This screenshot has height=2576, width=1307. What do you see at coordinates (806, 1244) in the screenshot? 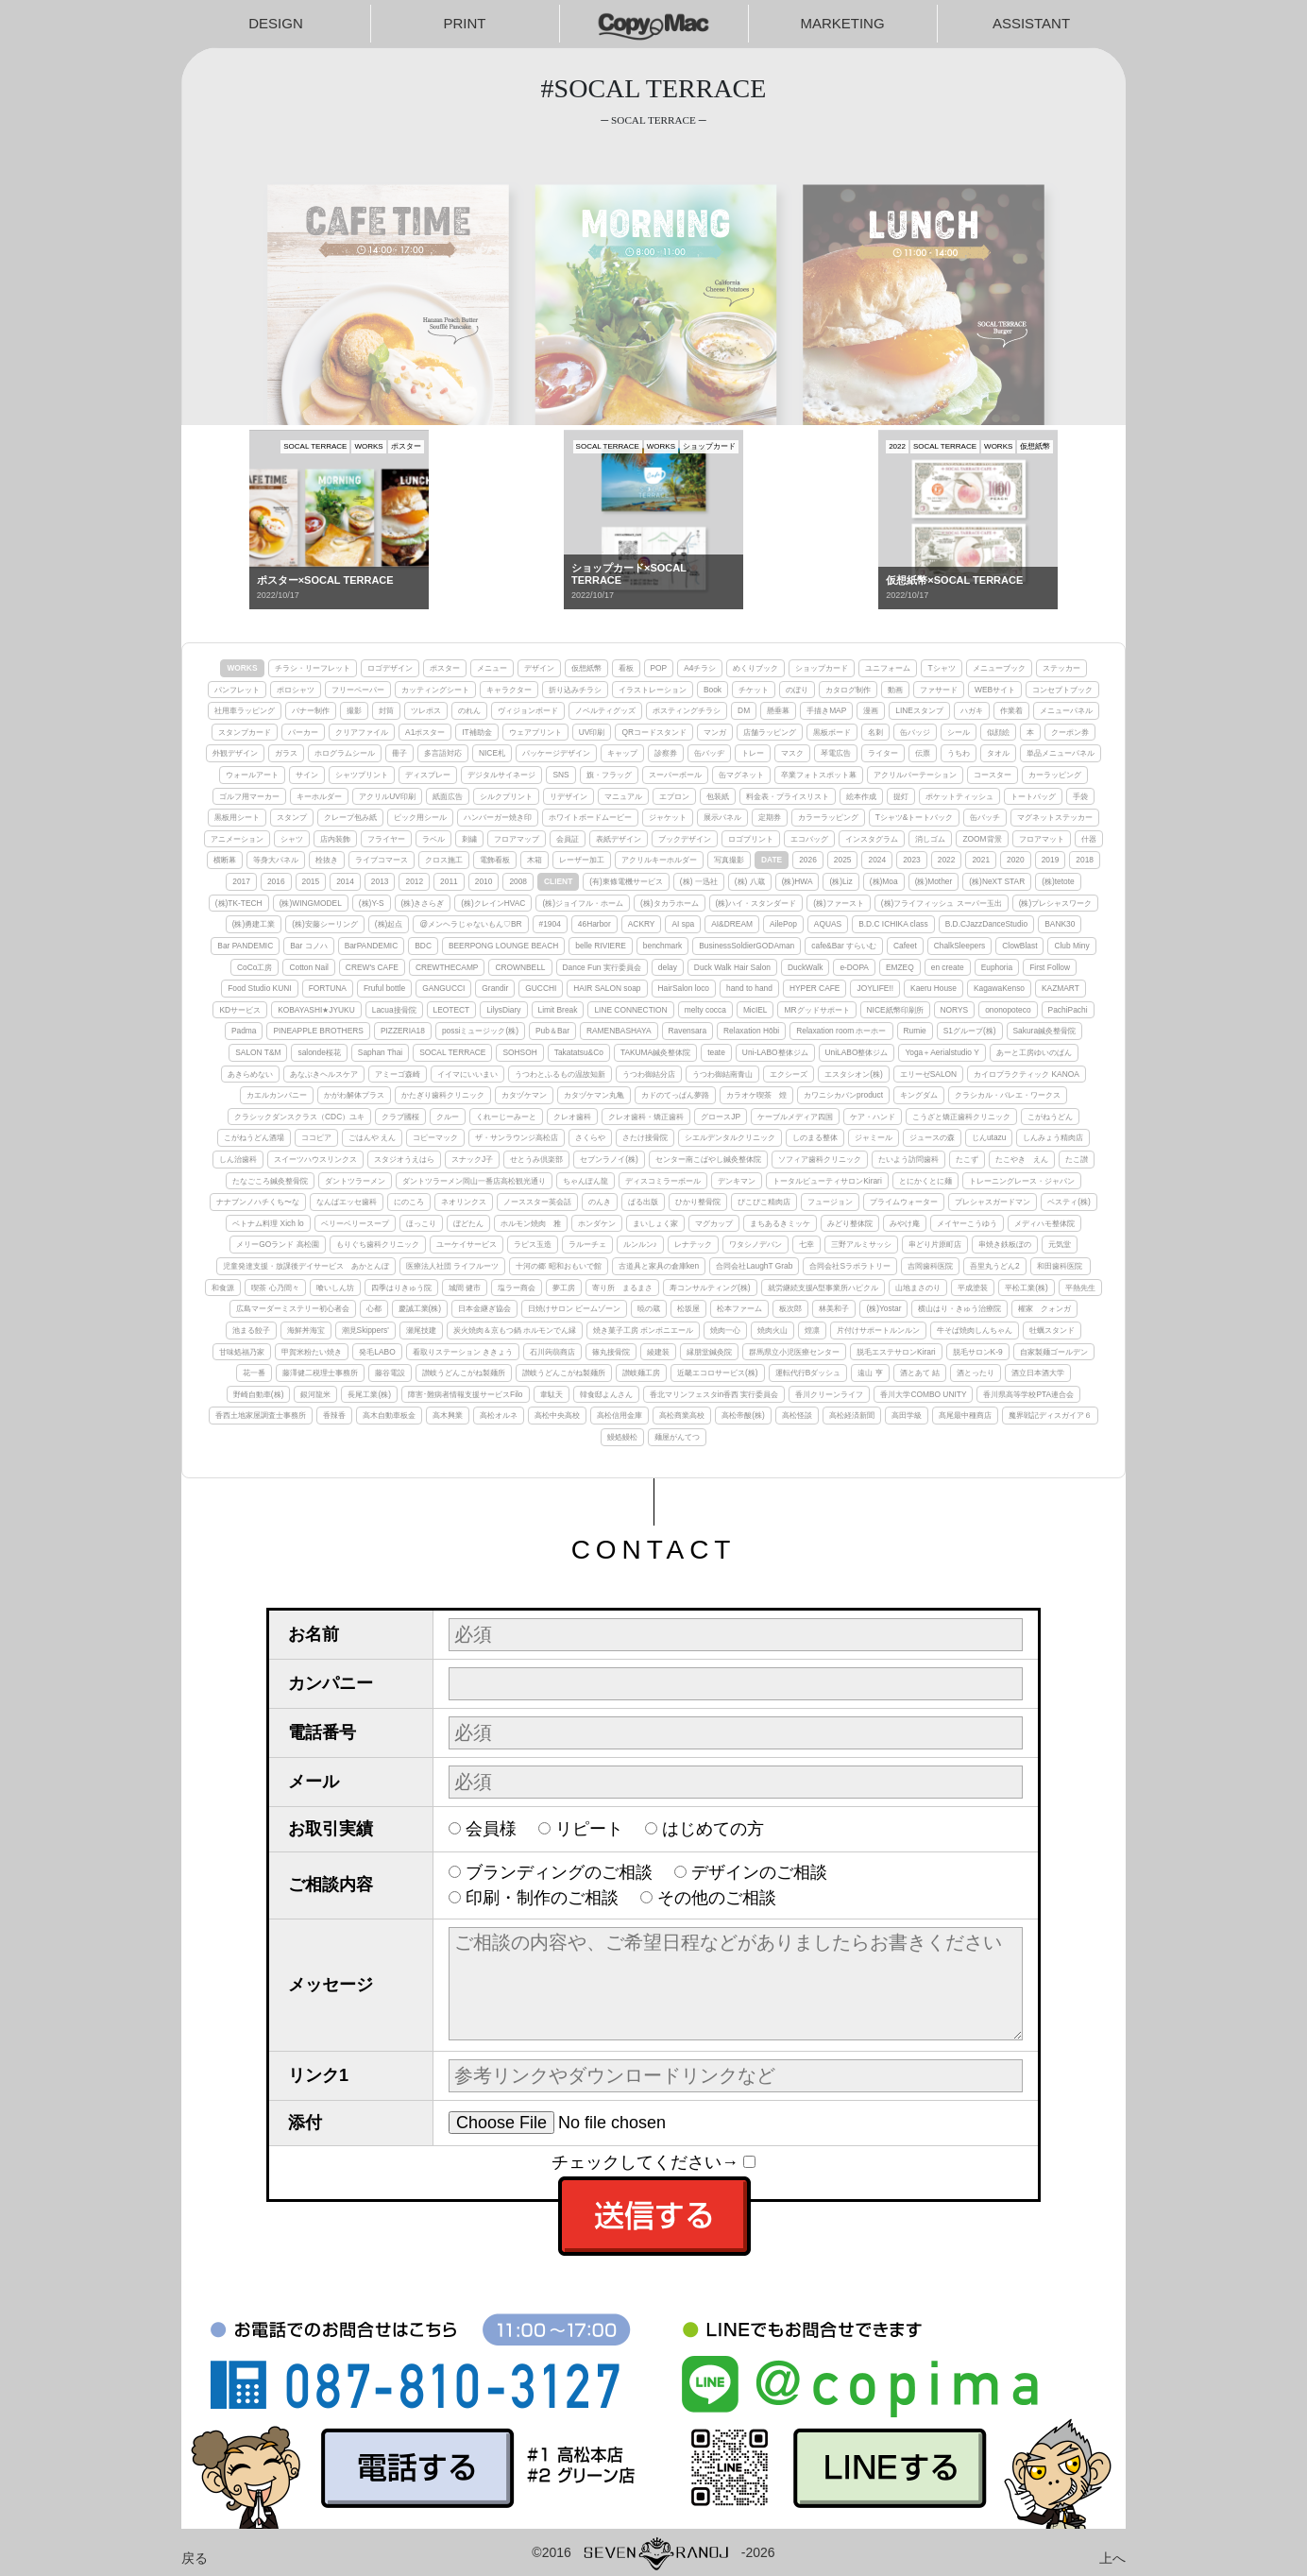
I see `七幸` at bounding box center [806, 1244].